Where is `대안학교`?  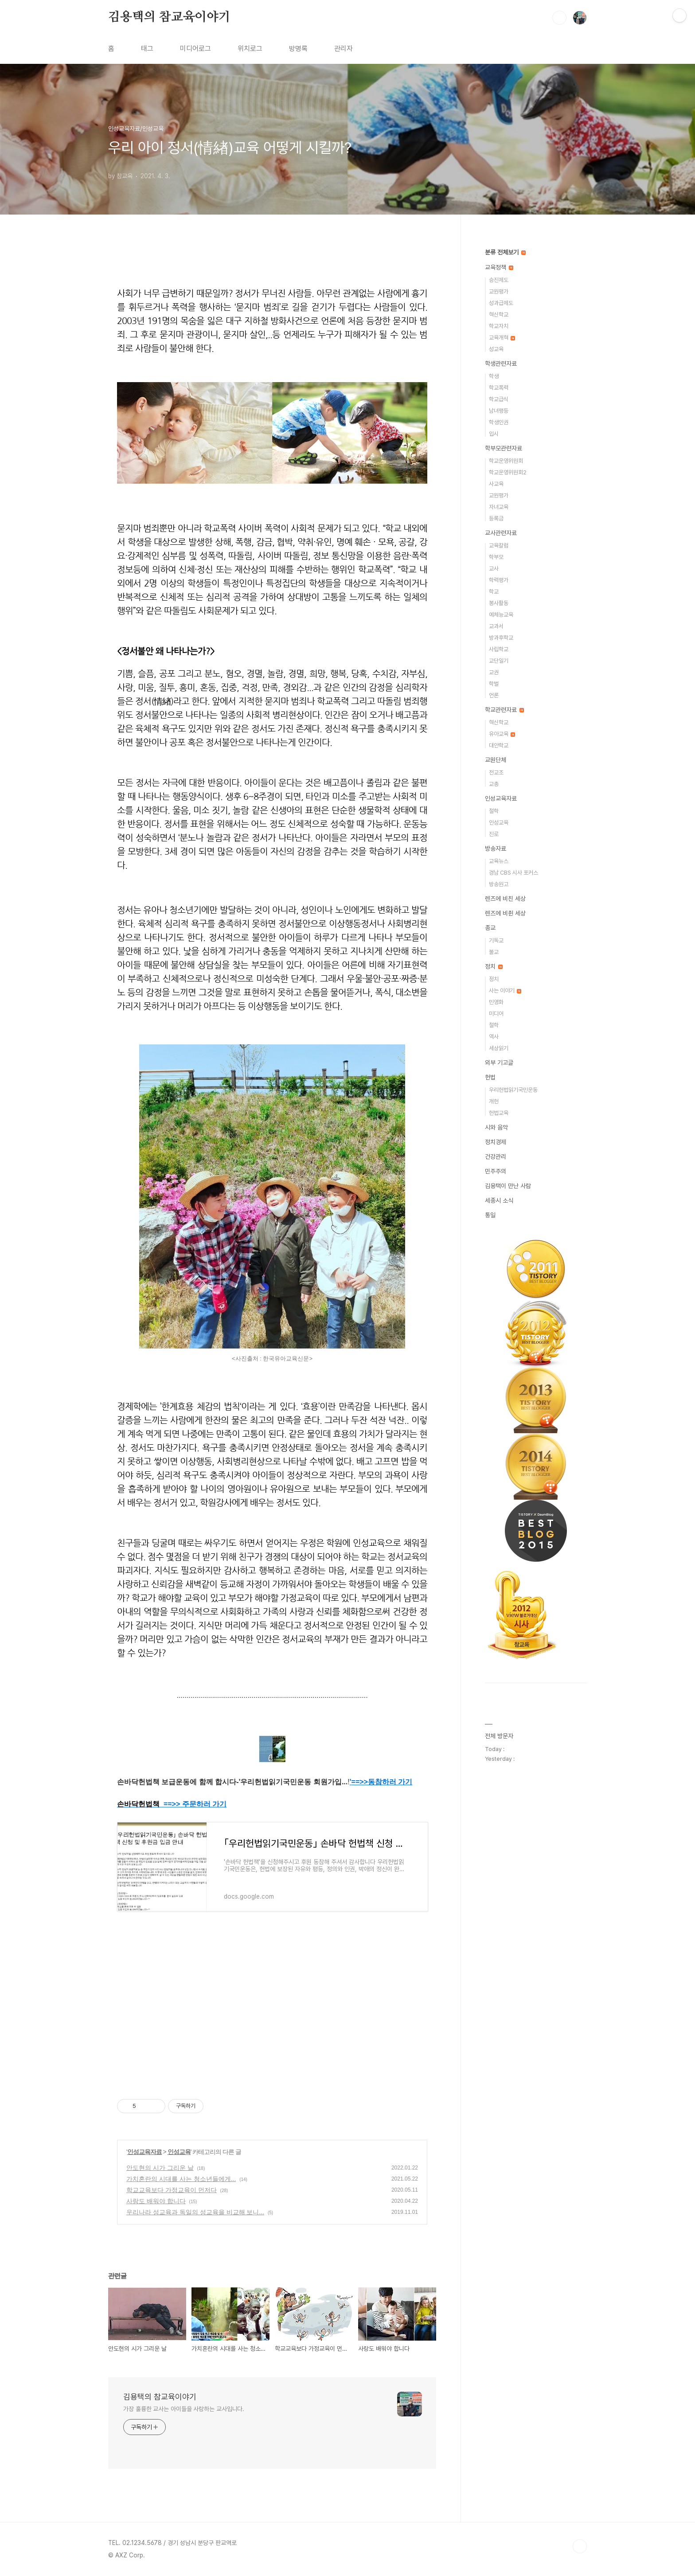
대안학교 is located at coordinates (498, 745).